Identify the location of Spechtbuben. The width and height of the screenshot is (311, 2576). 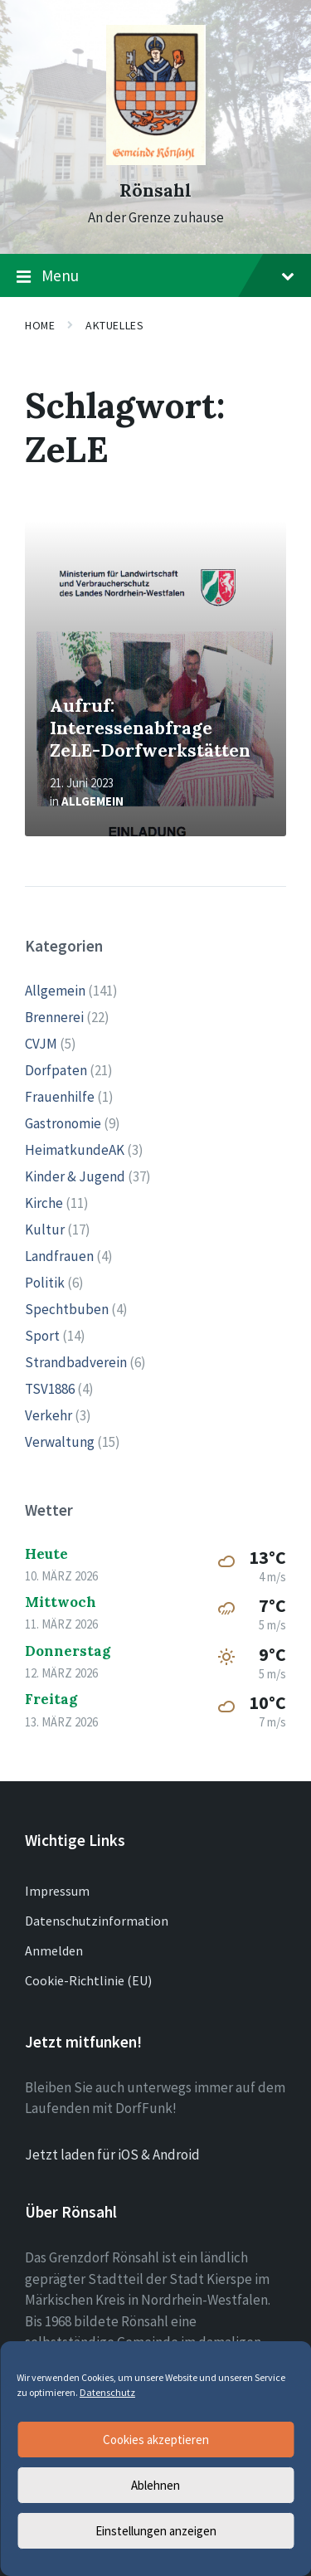
(67, 1309).